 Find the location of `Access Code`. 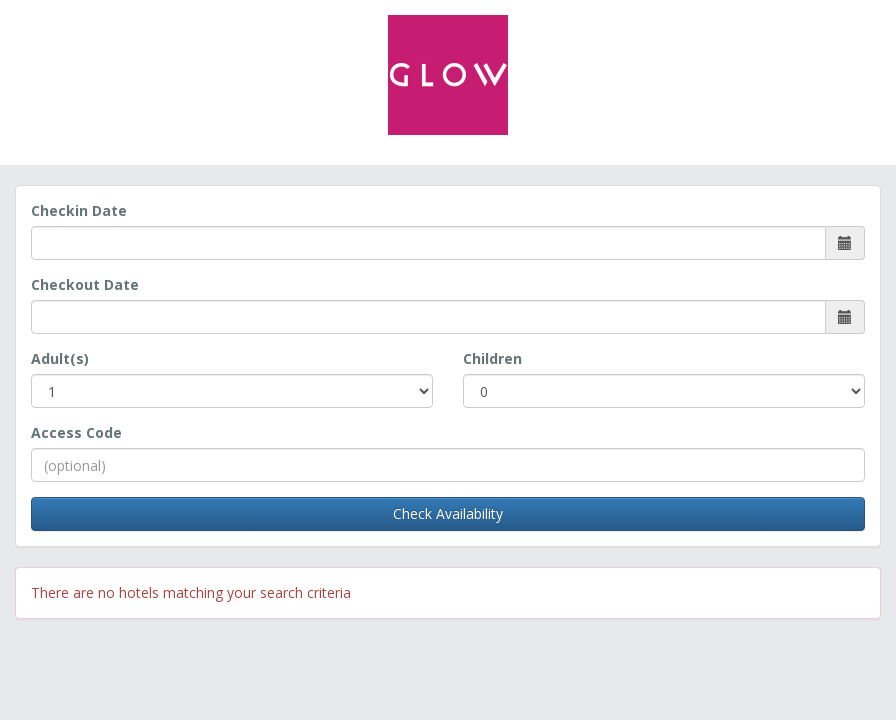

Access Code is located at coordinates (76, 432).